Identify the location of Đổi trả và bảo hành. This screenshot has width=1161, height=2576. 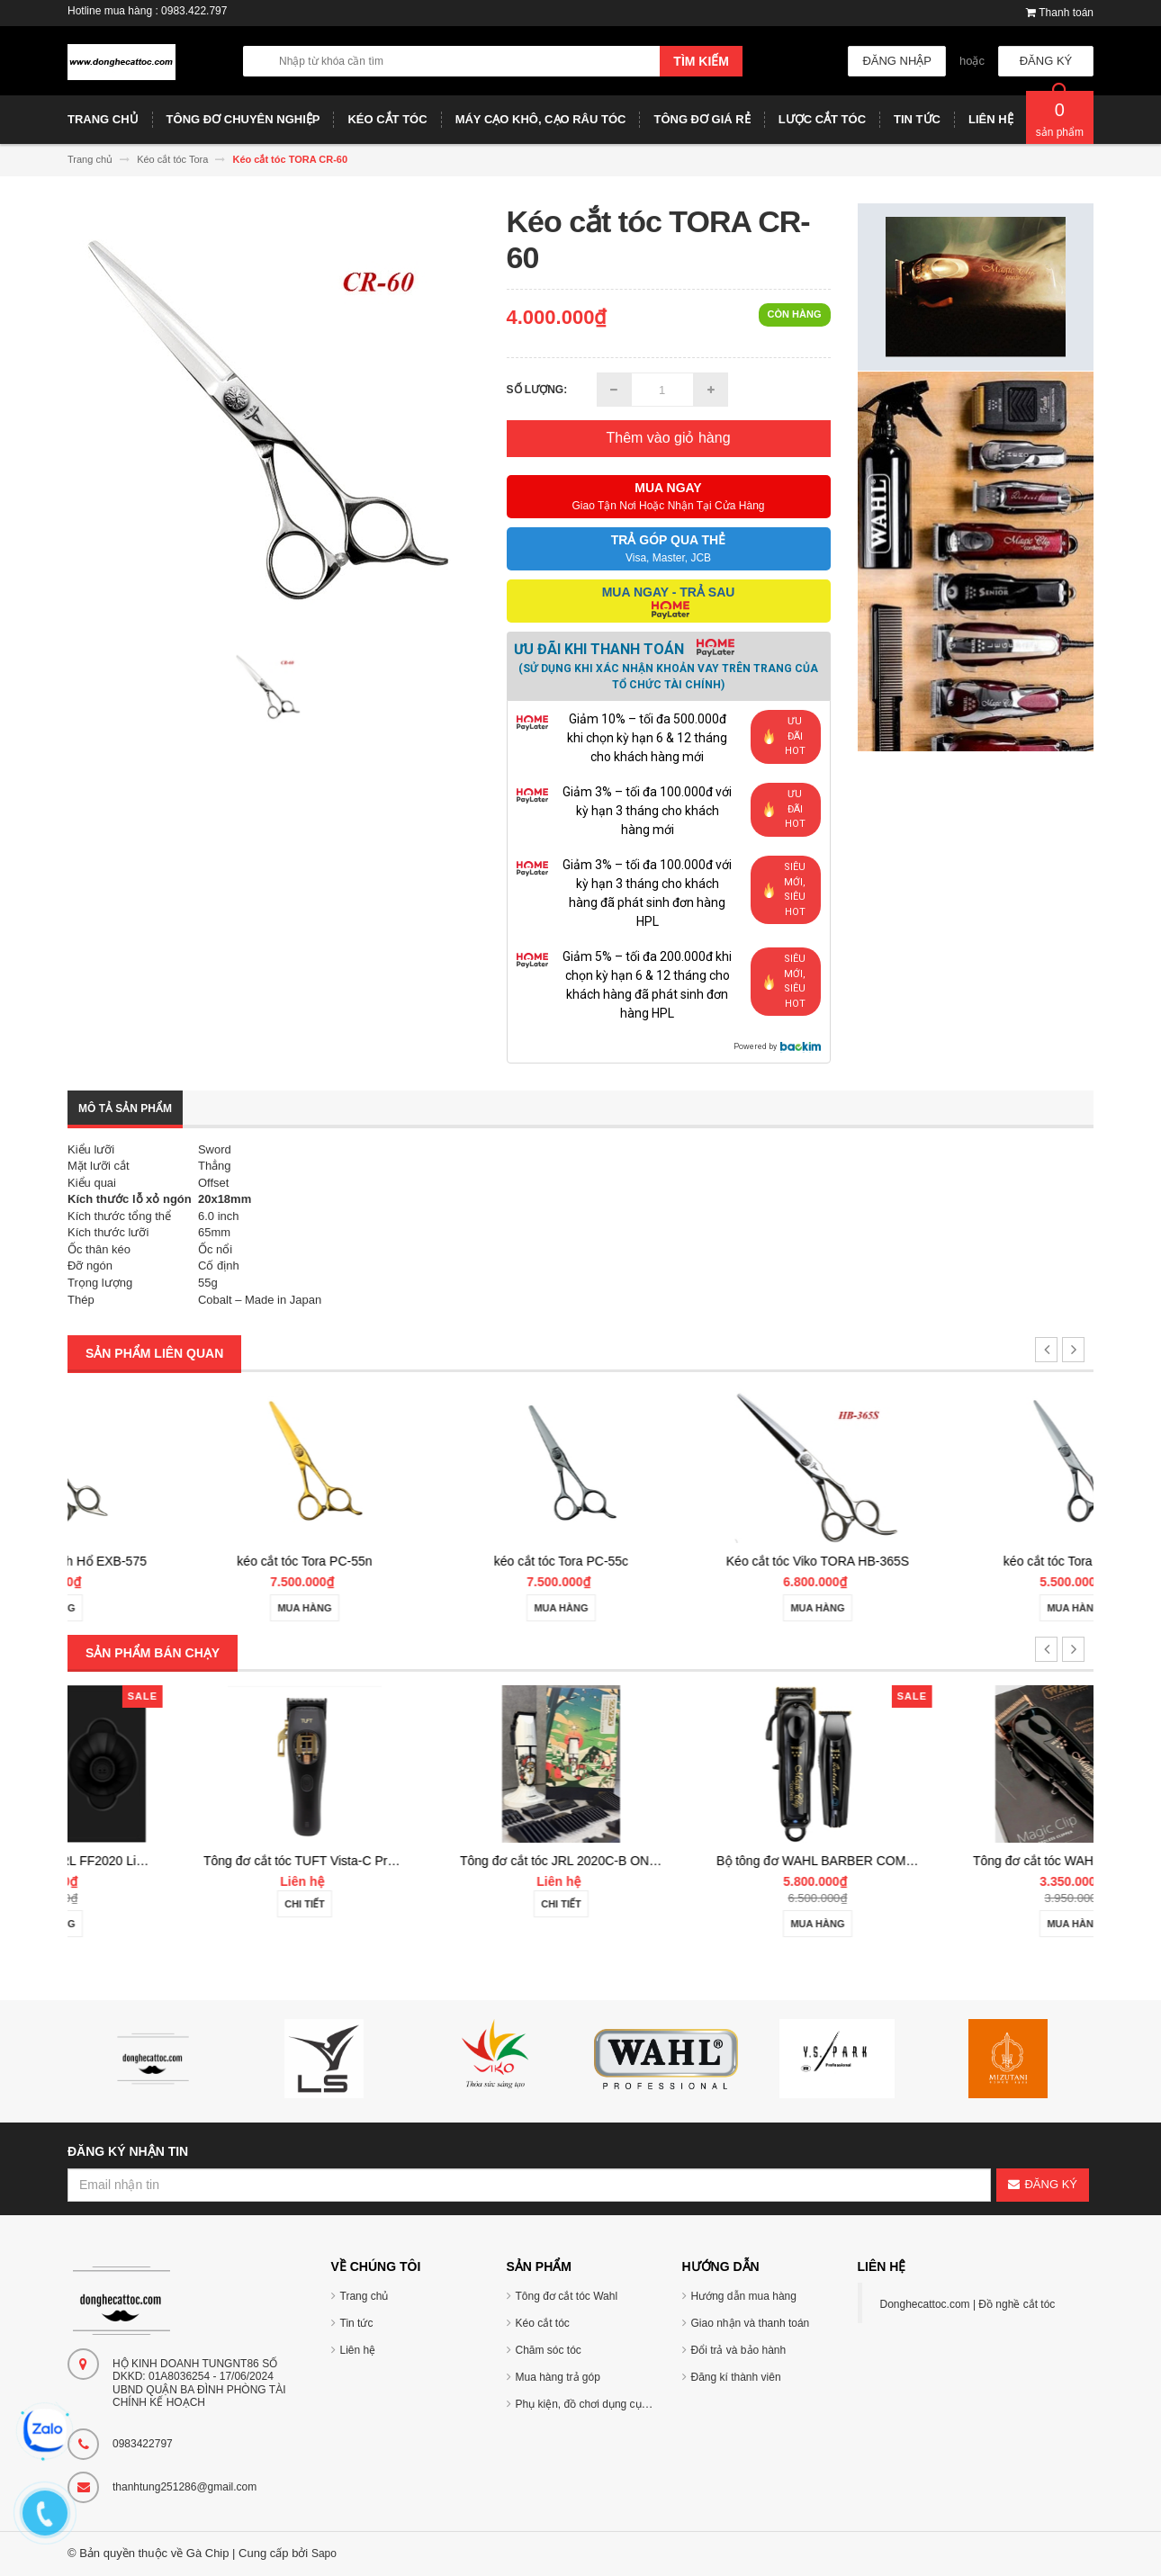
(739, 2350).